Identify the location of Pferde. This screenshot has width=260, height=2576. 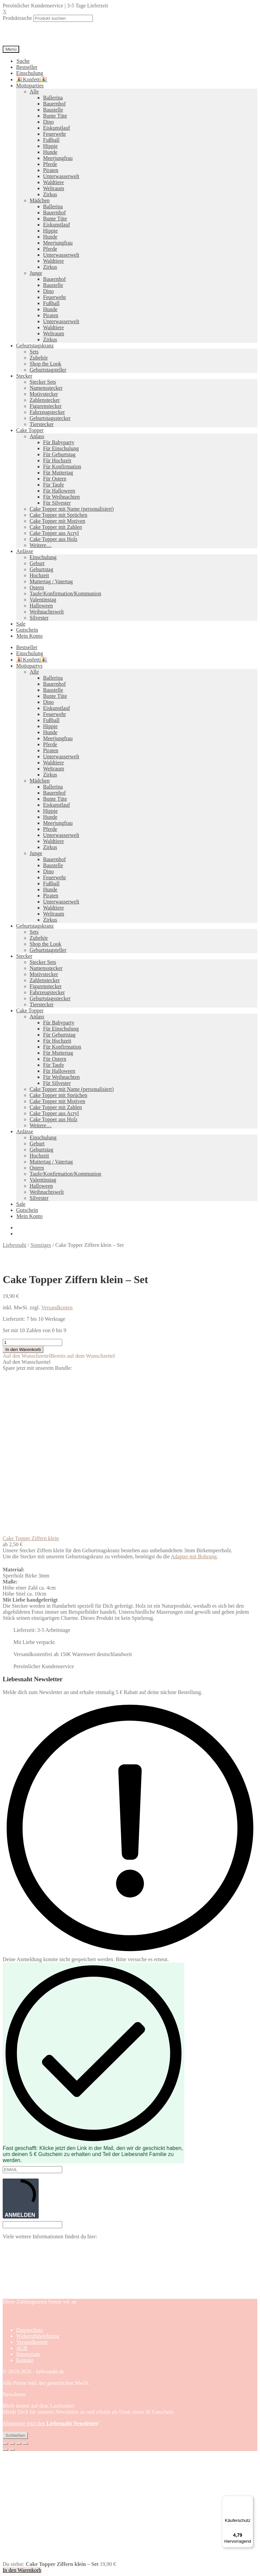
(50, 164).